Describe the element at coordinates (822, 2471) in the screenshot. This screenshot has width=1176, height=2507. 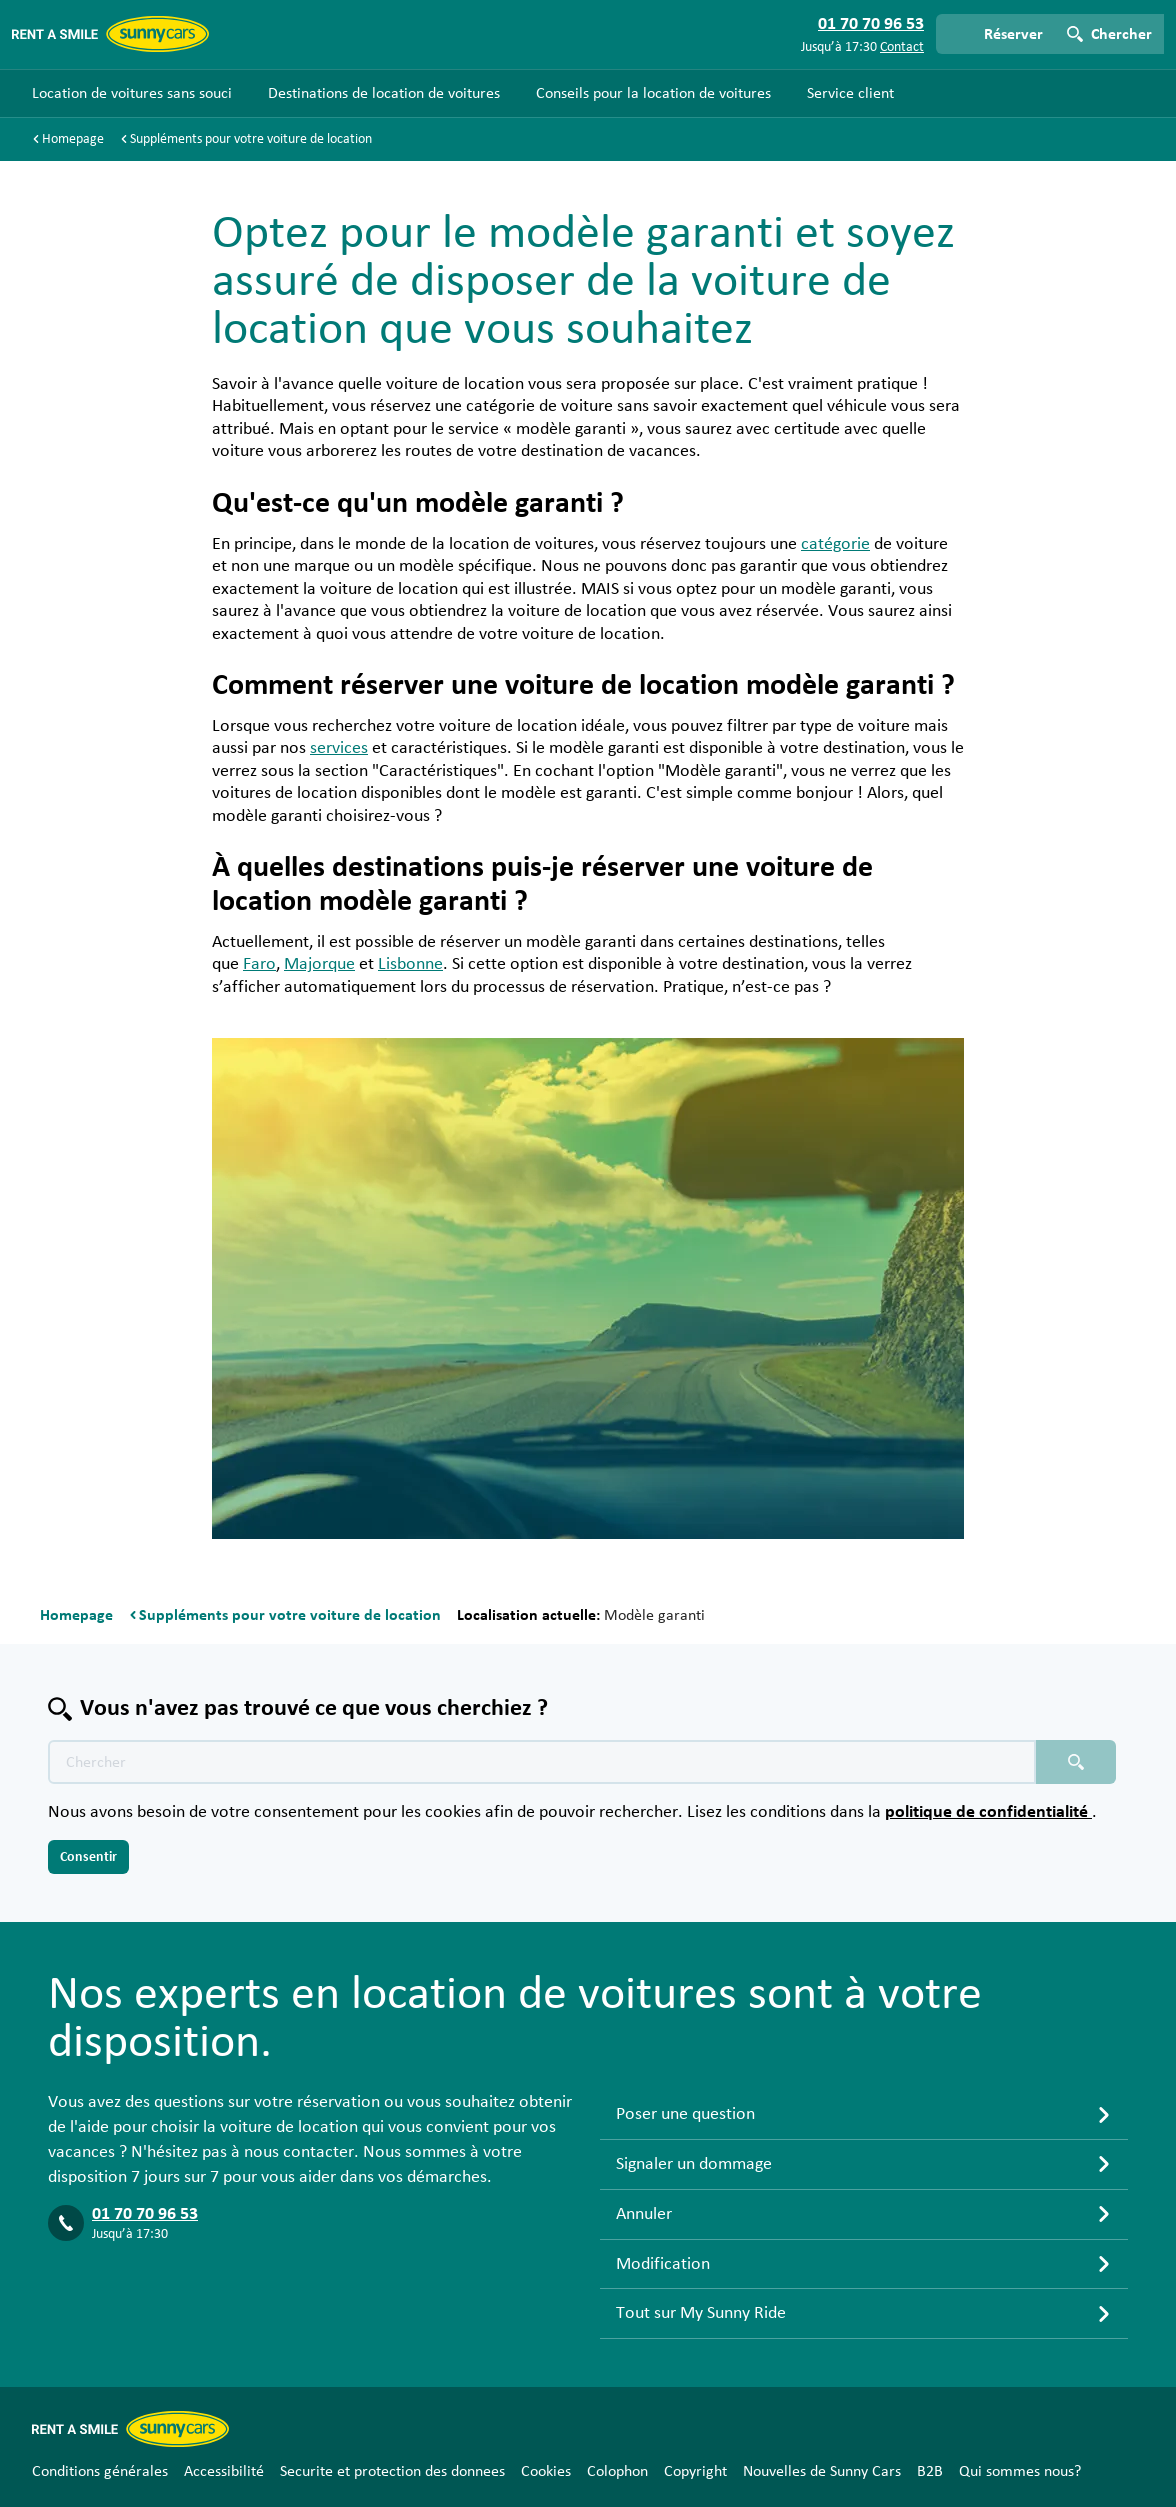
I see `Nouvelles de Sunny Cars` at that location.